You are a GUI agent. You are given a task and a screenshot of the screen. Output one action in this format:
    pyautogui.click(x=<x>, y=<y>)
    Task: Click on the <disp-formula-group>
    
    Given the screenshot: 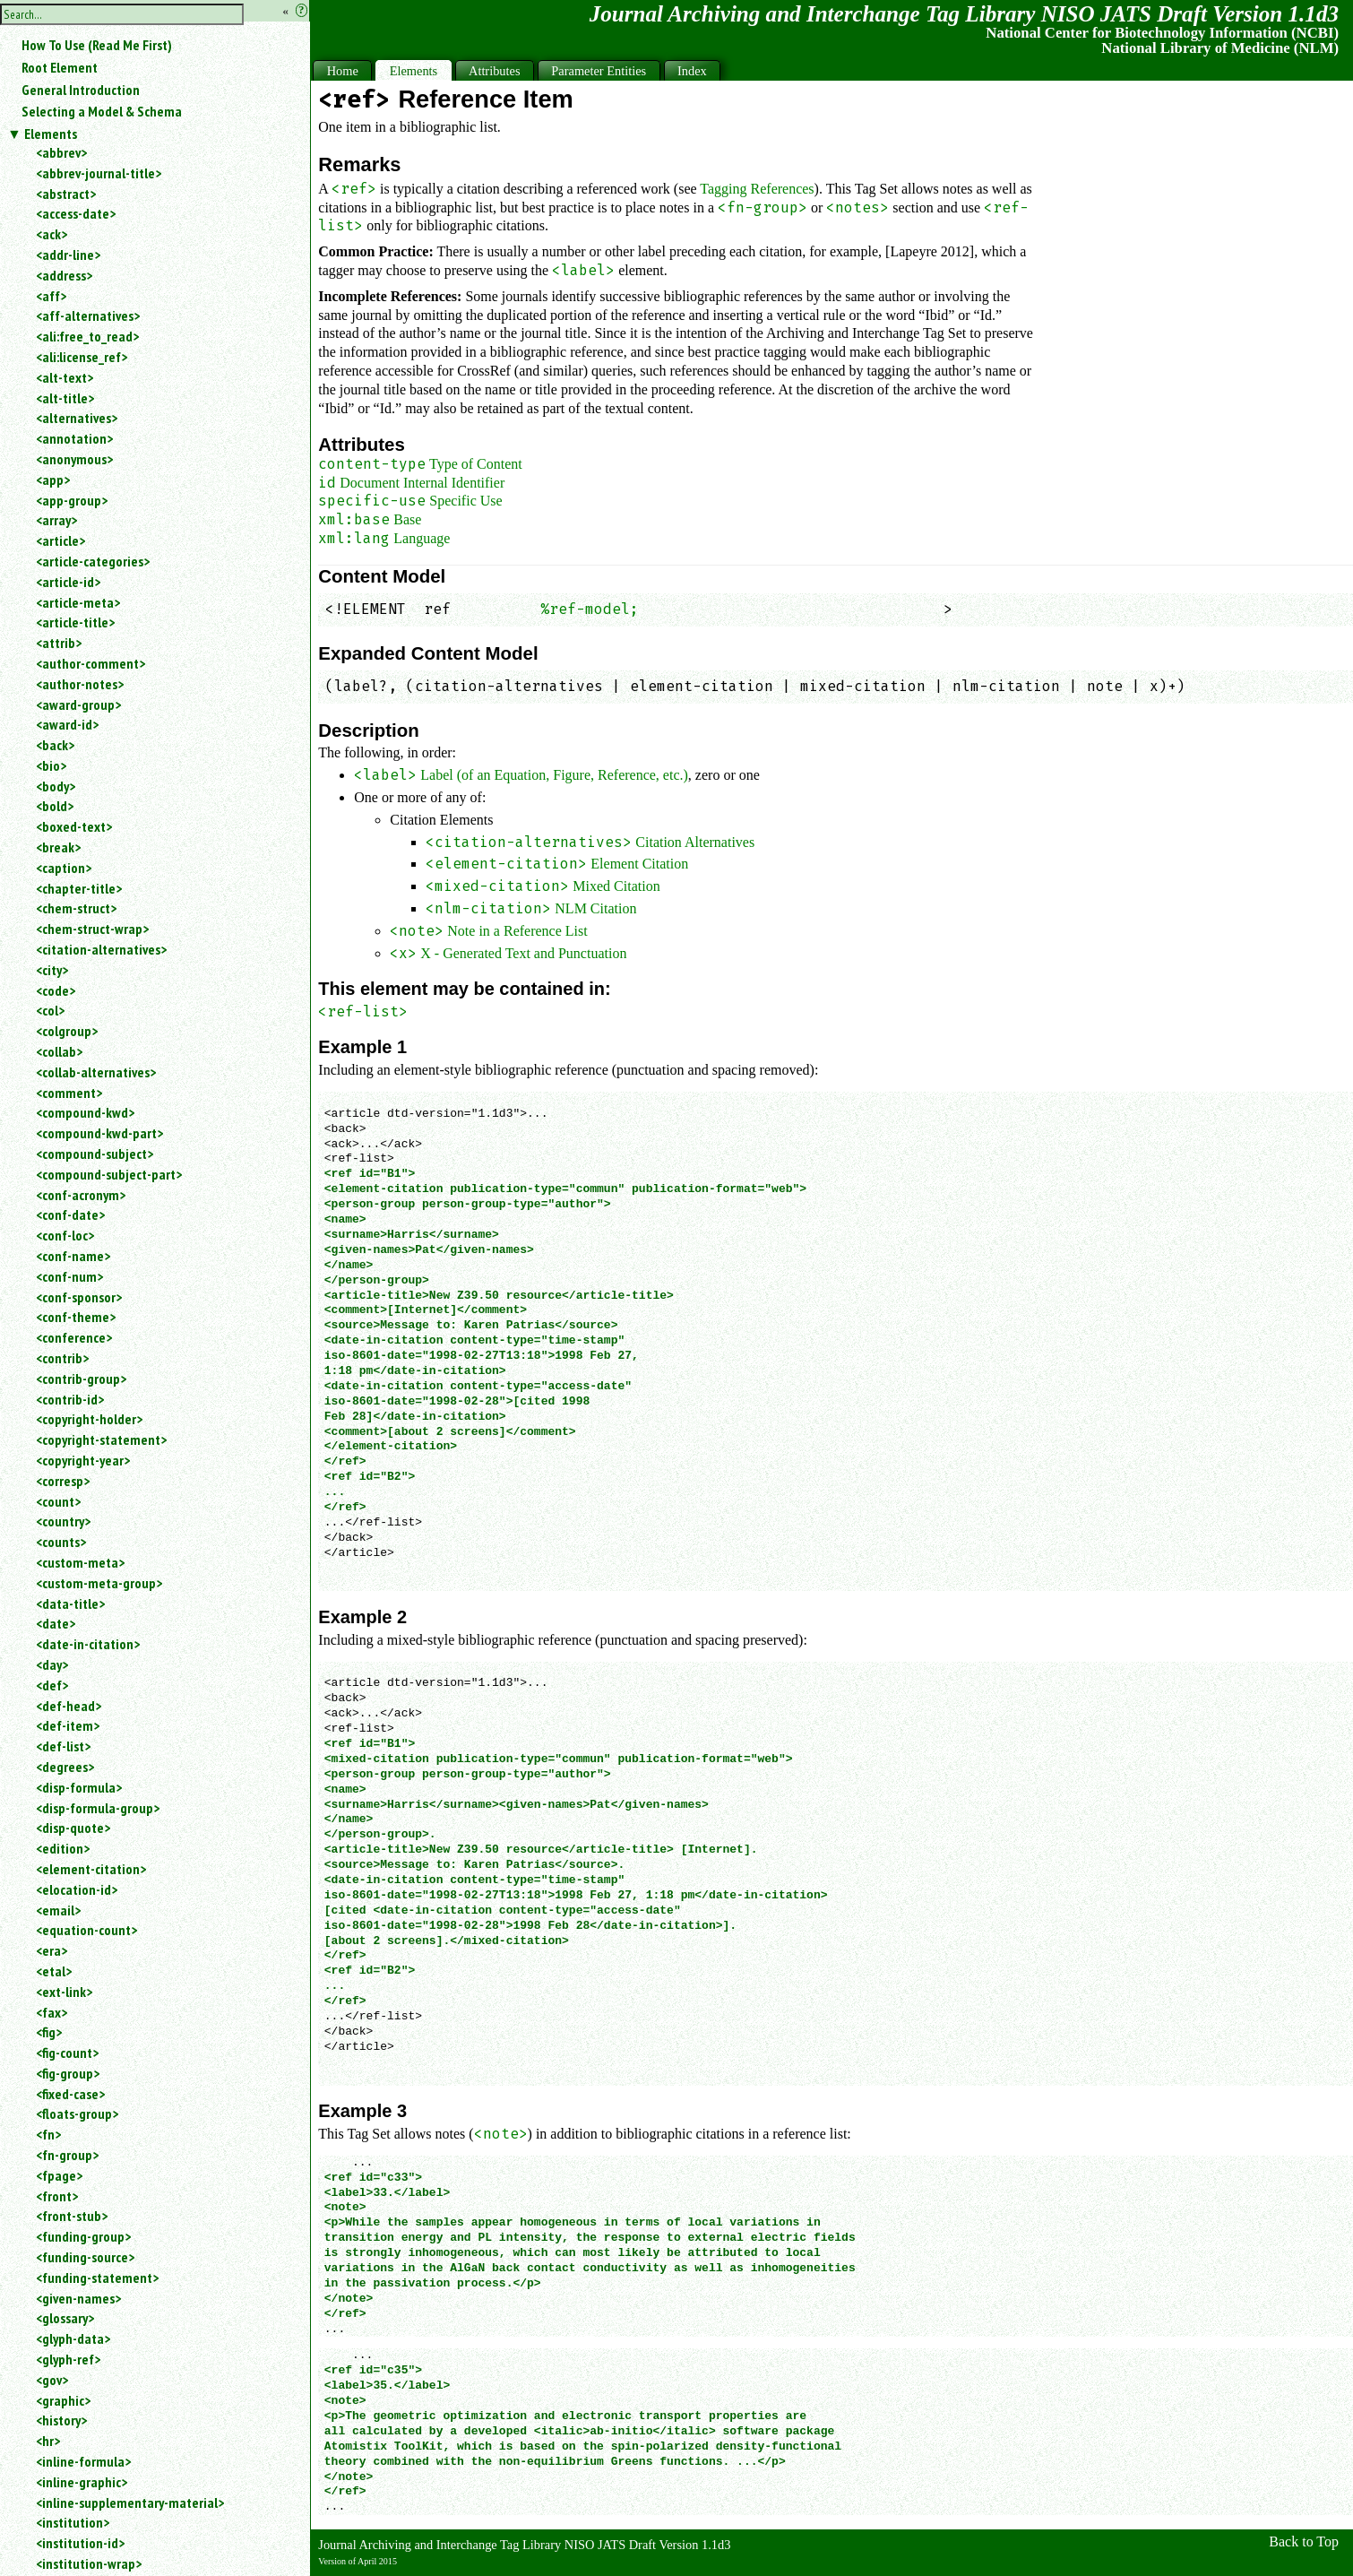 What is the action you would take?
    pyautogui.click(x=97, y=1808)
    